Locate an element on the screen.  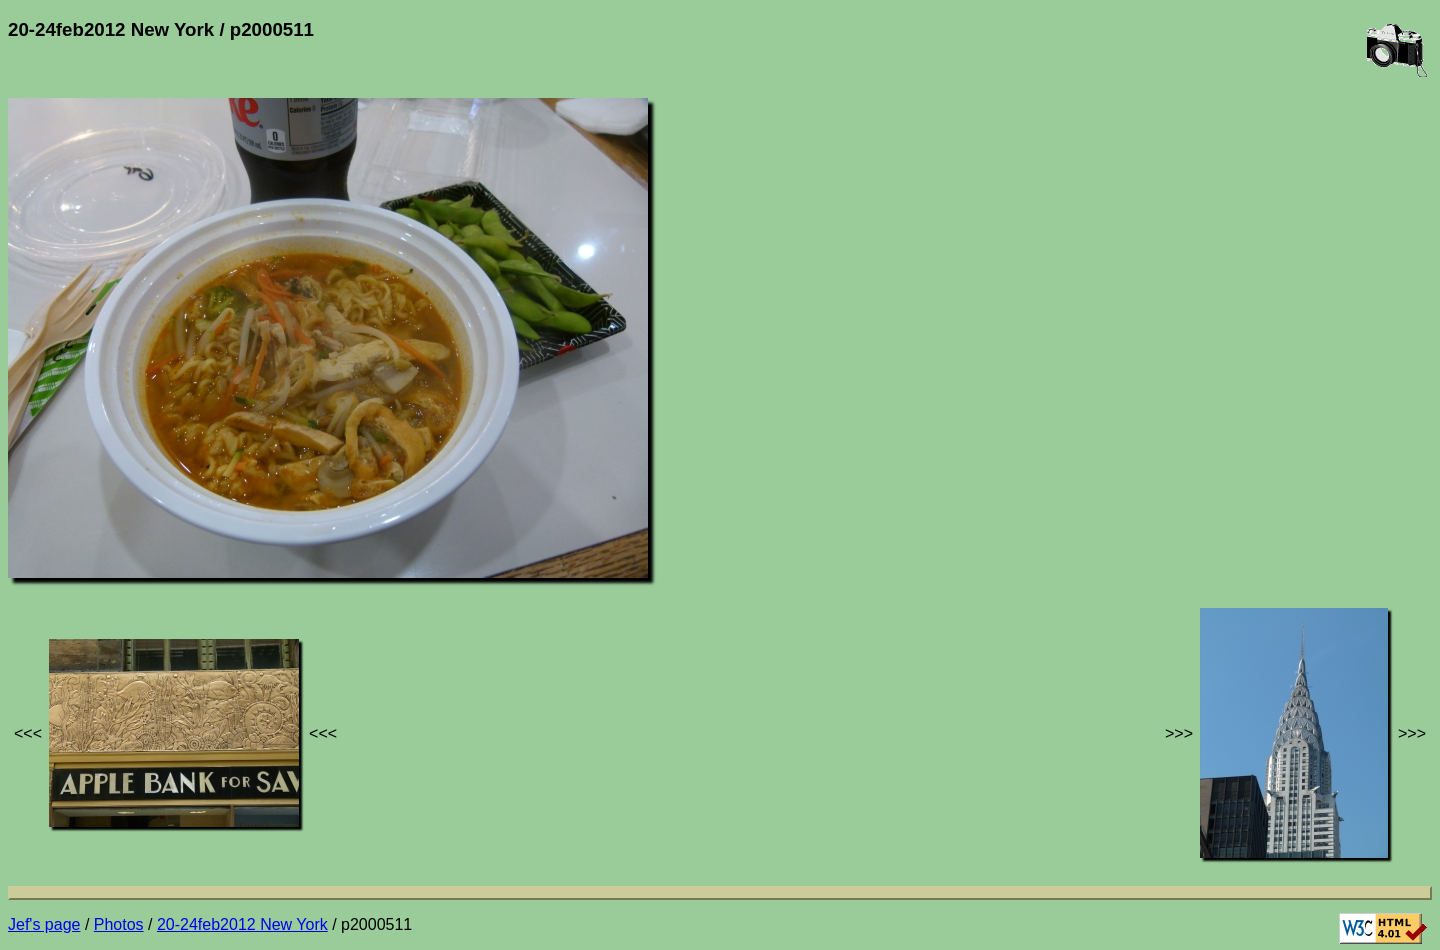
Photos is located at coordinates (119, 924).